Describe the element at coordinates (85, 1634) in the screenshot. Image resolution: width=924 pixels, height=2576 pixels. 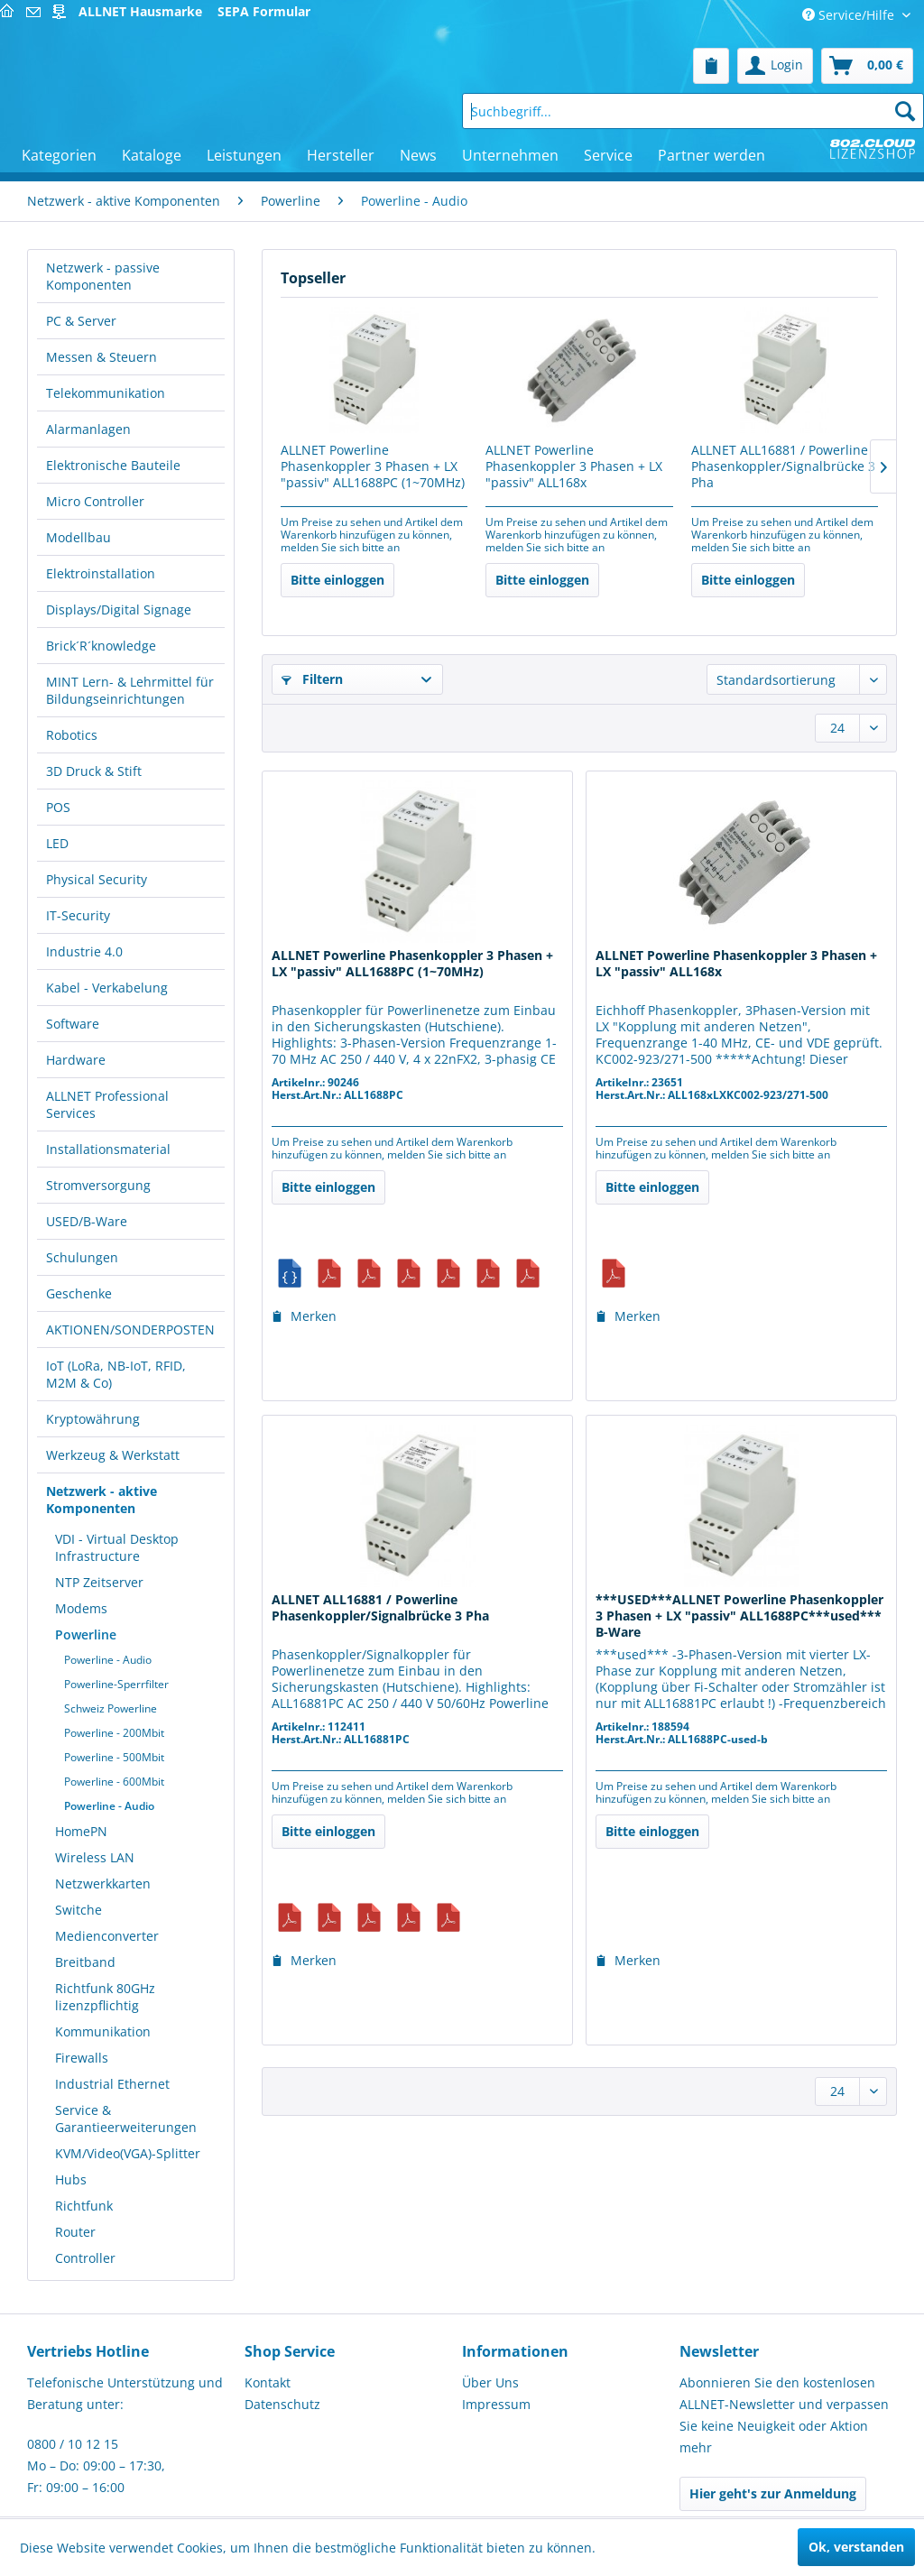
I see `Powerline` at that location.